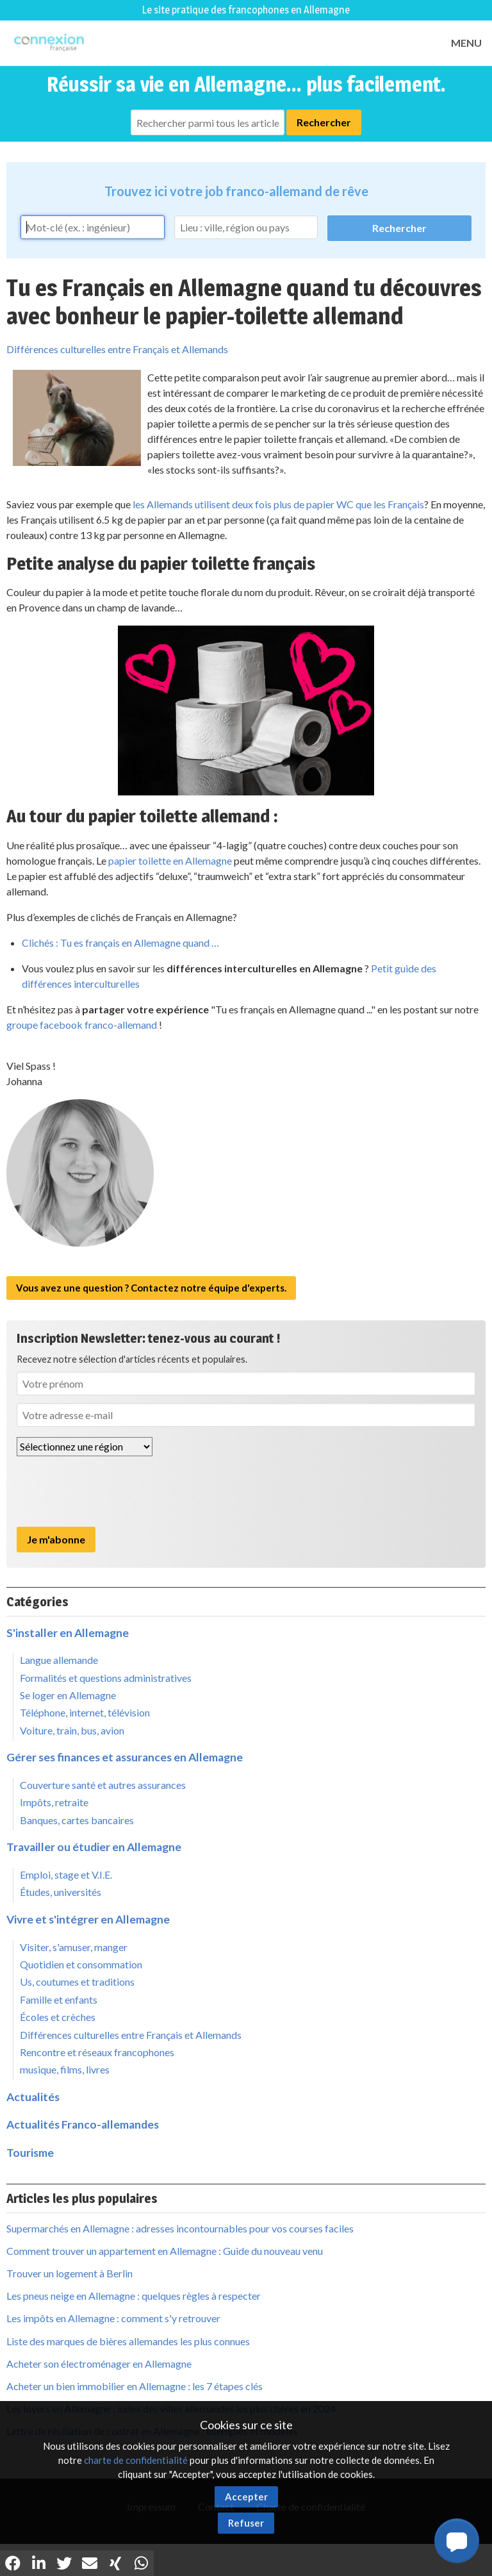 The height and width of the screenshot is (2576, 492). I want to click on musique, films, livres, so click(65, 2069).